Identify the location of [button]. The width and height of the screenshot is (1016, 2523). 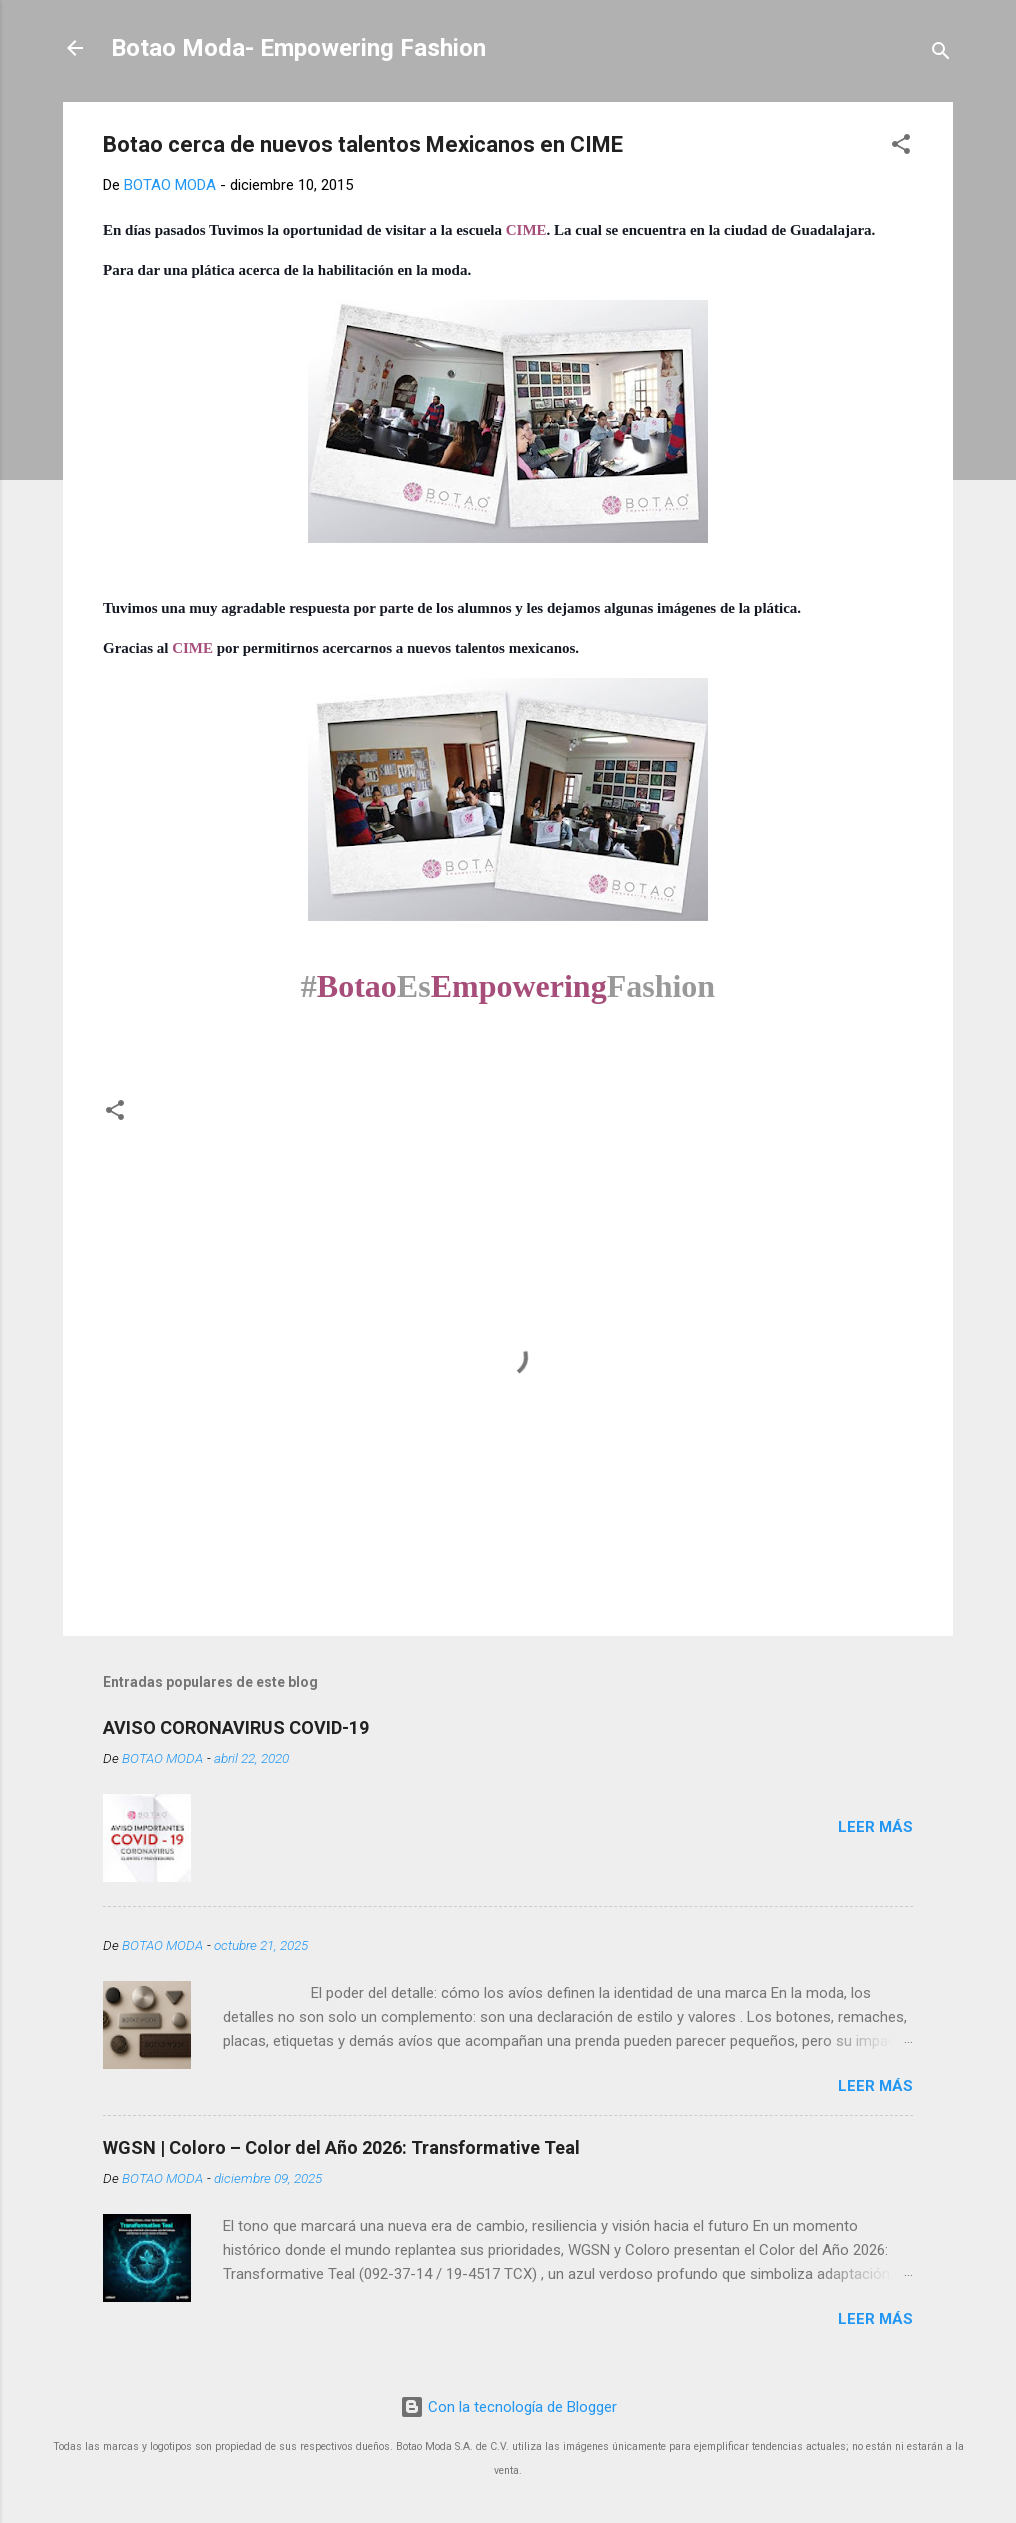
(901, 147).